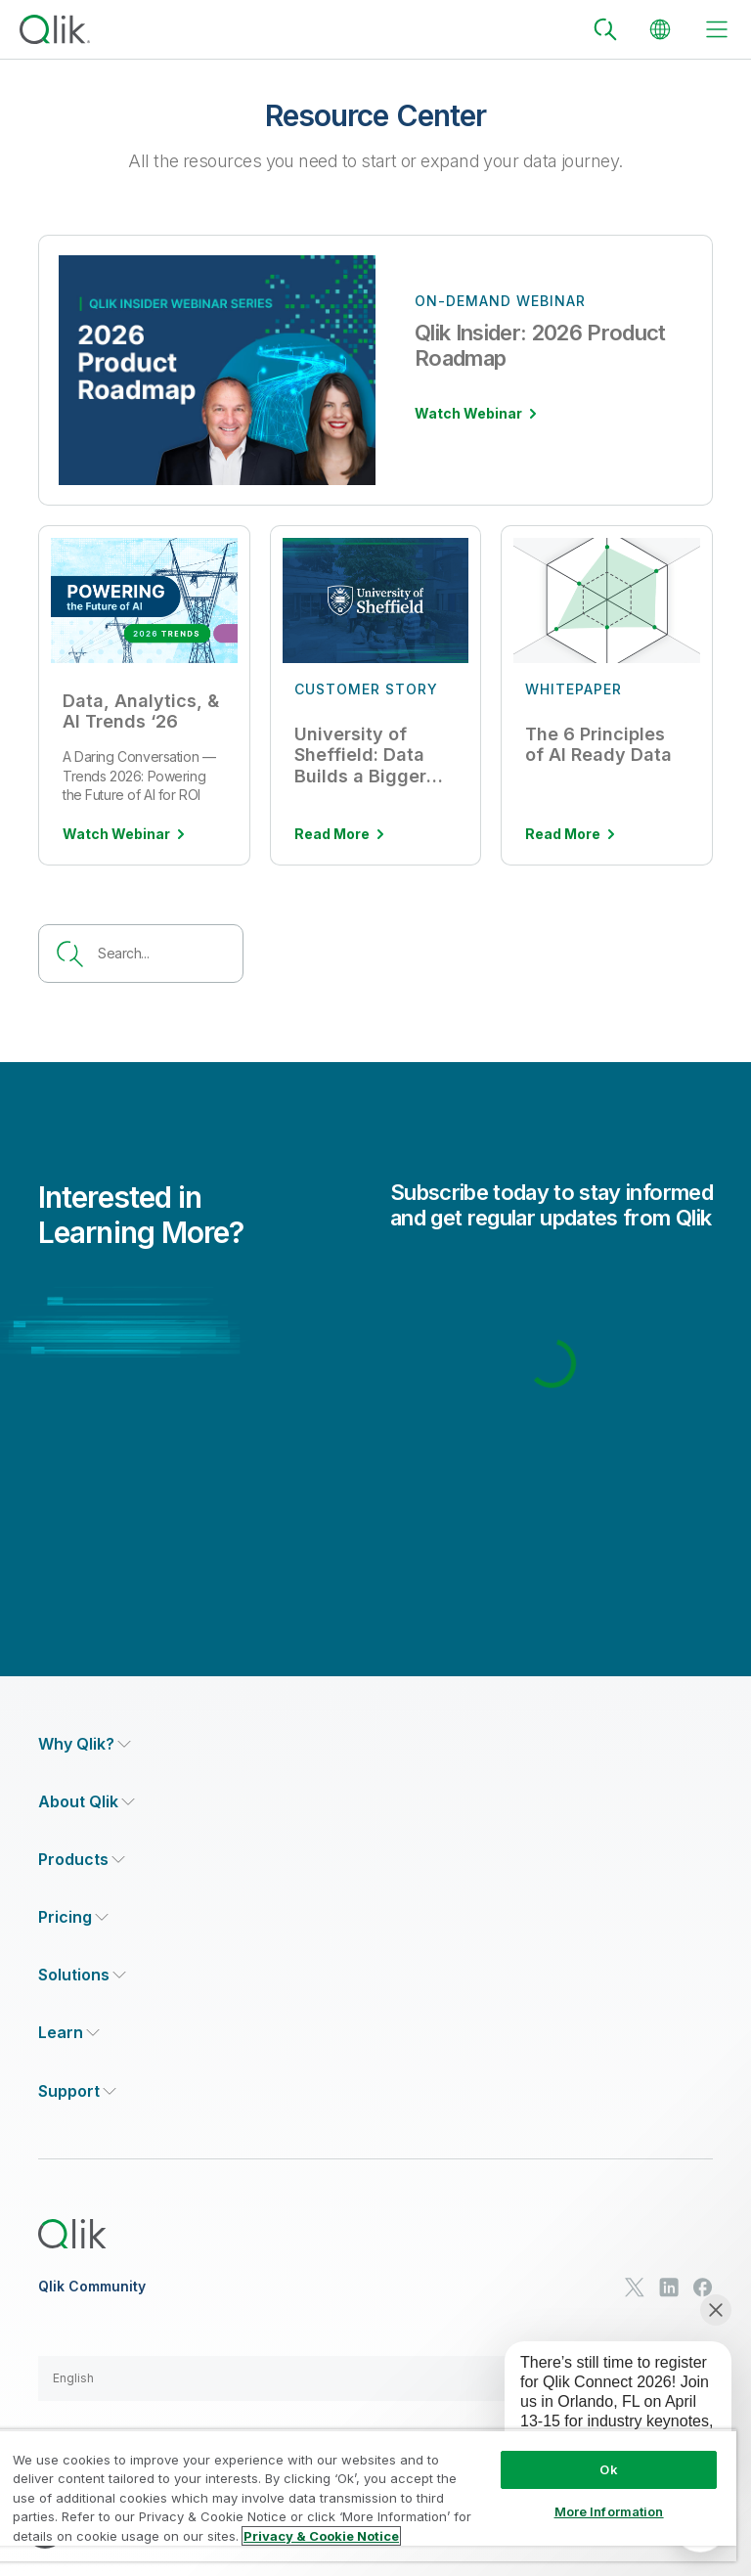 This screenshot has height=2576, width=751. What do you see at coordinates (605, 29) in the screenshot?
I see `[Search]` at bounding box center [605, 29].